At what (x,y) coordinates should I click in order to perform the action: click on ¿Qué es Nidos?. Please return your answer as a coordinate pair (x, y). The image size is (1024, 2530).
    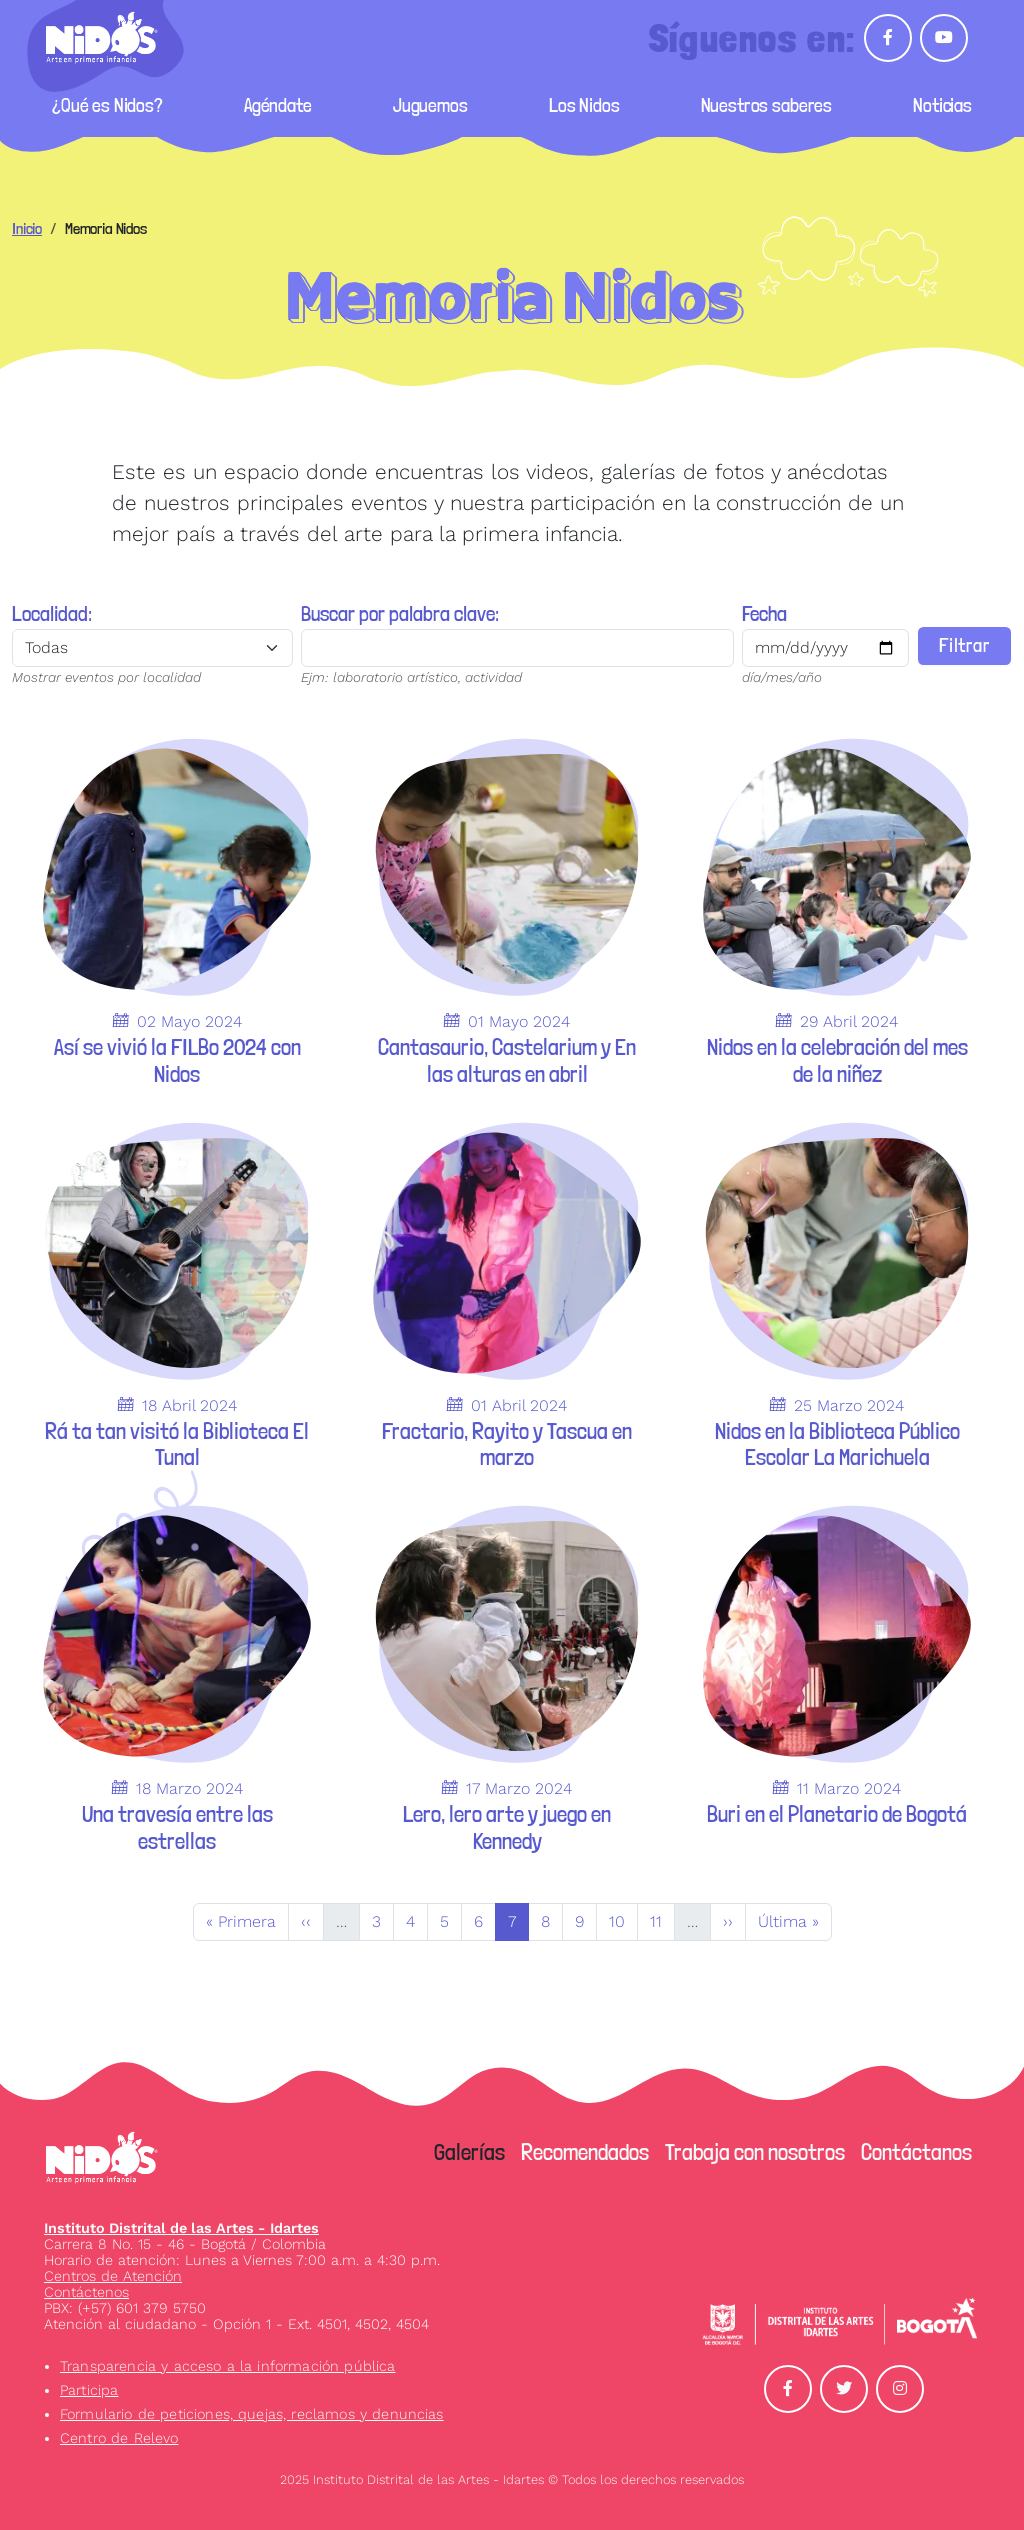
    Looking at the image, I should click on (107, 105).